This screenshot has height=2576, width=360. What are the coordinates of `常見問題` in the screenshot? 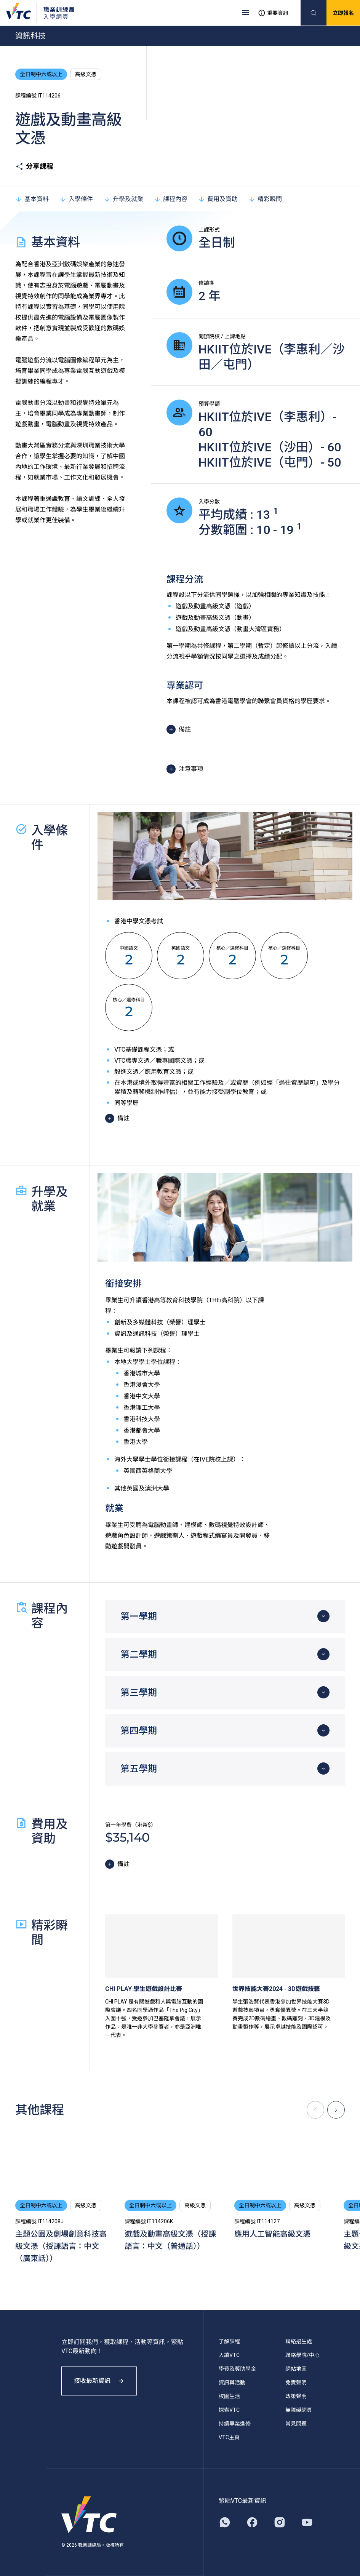 It's located at (296, 2424).